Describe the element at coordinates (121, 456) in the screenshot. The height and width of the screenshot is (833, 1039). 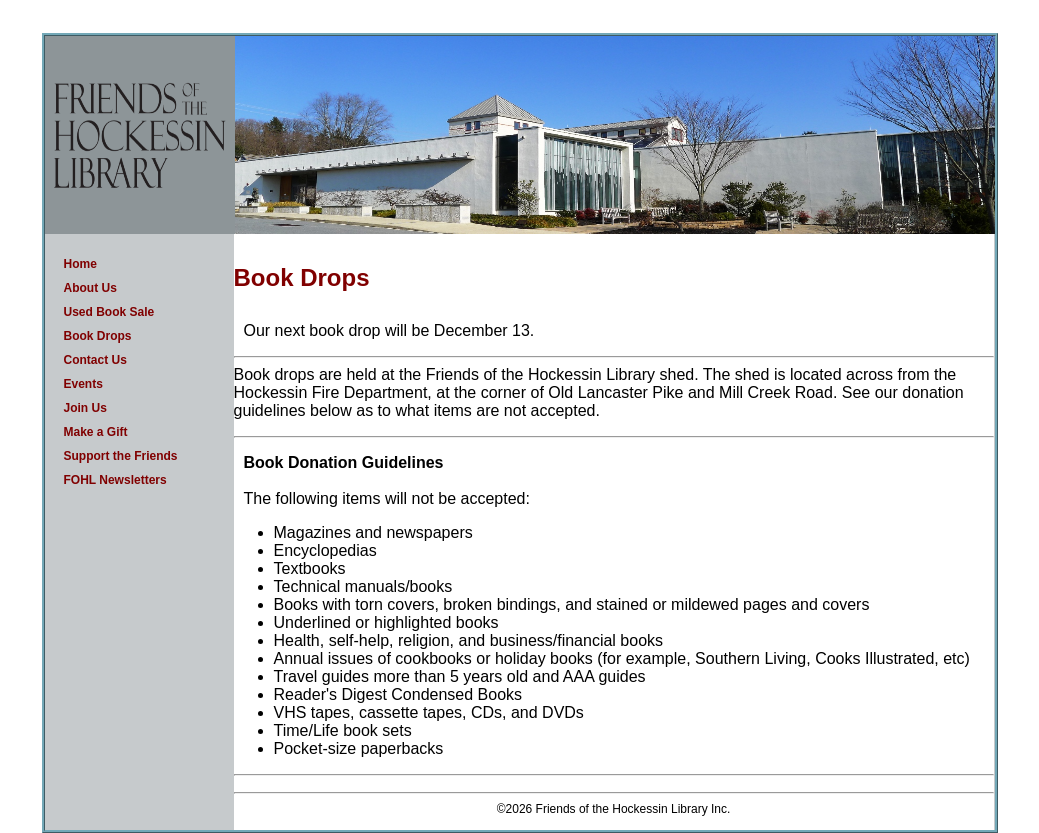
I see `Support the Friends` at that location.